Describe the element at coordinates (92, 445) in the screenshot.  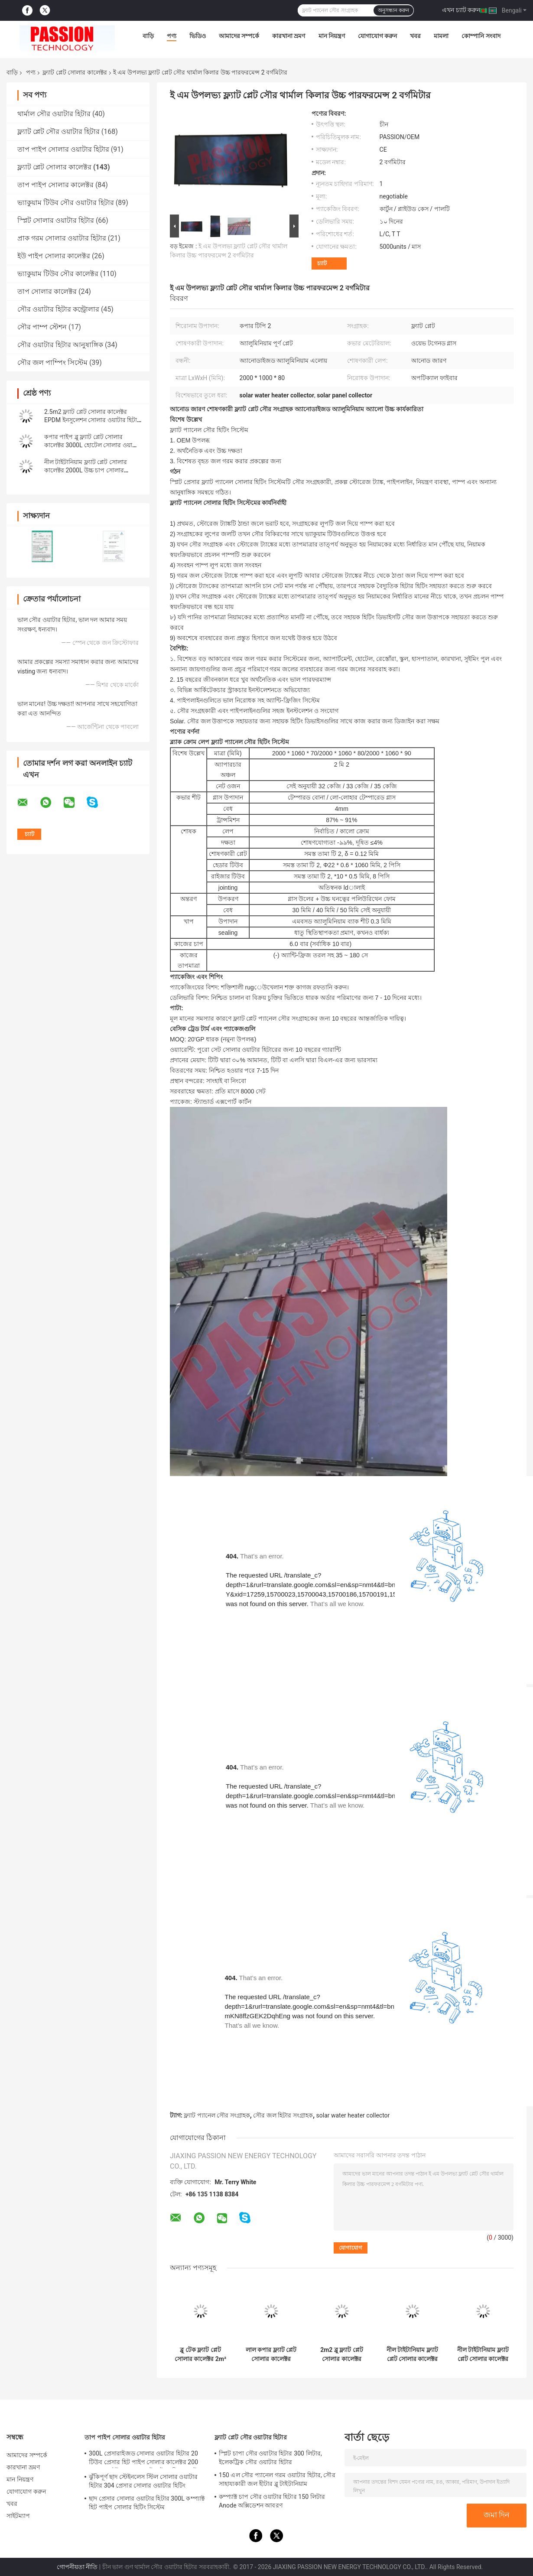
I see `কপার পাইপ ব্লু ফ্ল্যাট প্লেট সোলার কালেক্টর 3000L হোটেল সোলার ওয়াটার হিটার` at that location.